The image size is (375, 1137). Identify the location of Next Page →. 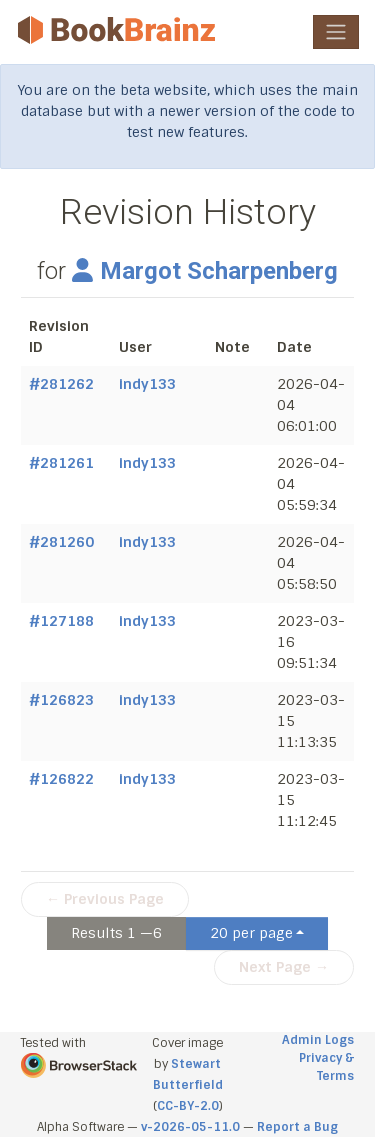
(284, 967).